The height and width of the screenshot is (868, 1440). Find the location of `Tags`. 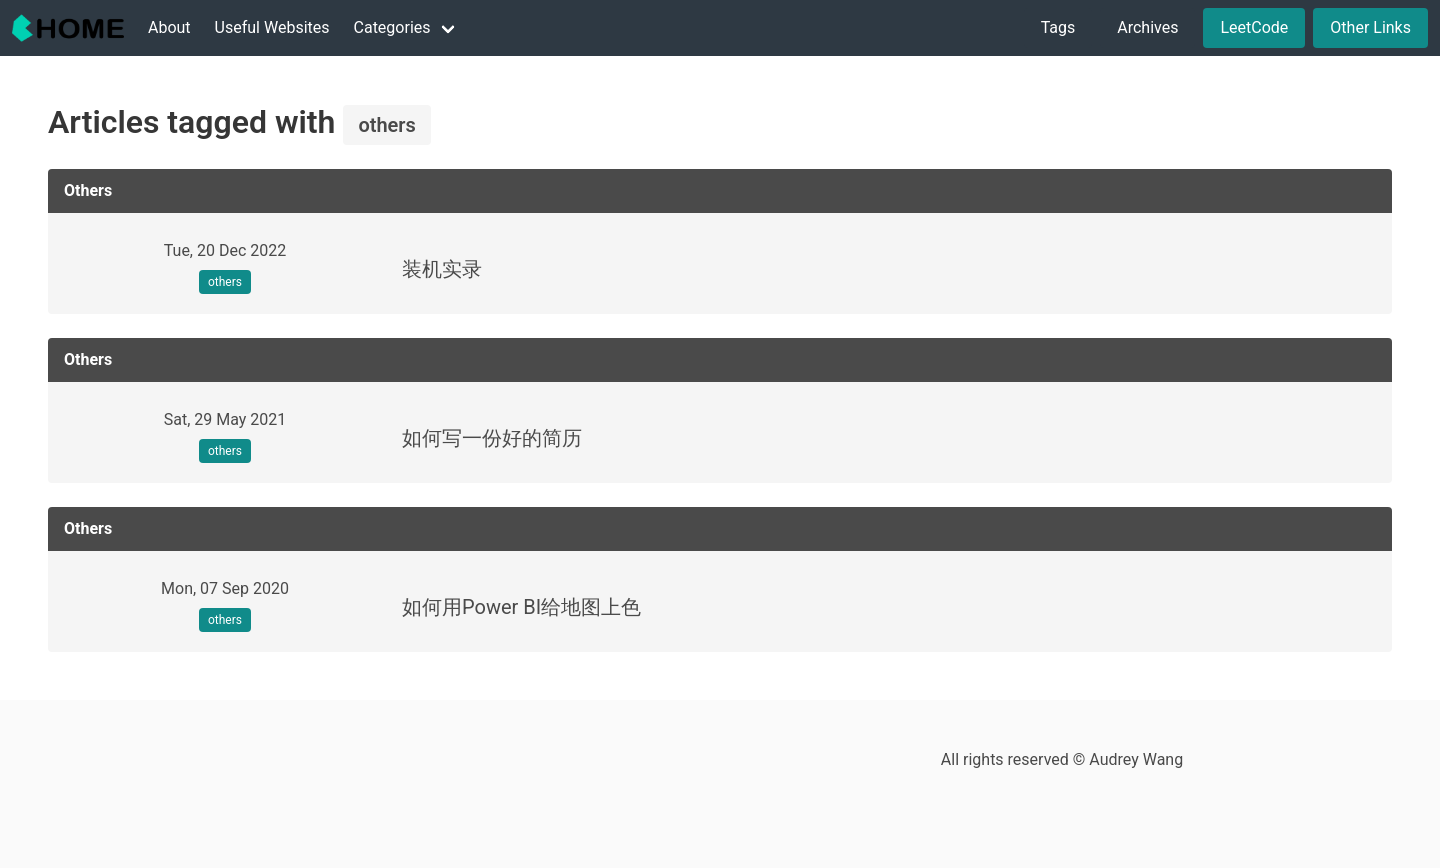

Tags is located at coordinates (1058, 27).